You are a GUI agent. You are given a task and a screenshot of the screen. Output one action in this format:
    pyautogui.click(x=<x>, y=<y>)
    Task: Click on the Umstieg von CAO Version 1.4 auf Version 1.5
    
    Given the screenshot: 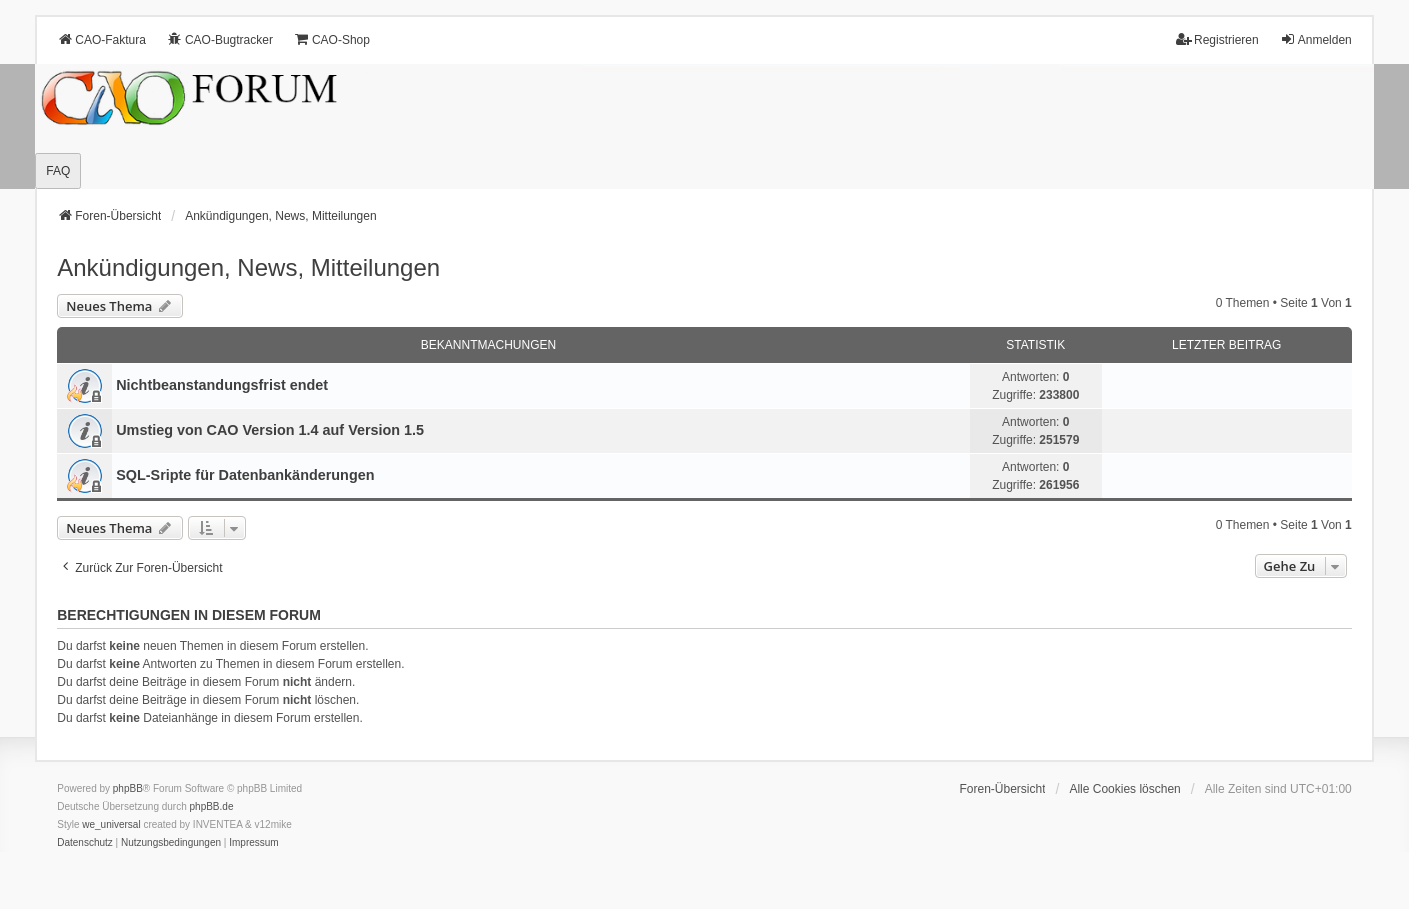 What is the action you would take?
    pyautogui.click(x=270, y=430)
    